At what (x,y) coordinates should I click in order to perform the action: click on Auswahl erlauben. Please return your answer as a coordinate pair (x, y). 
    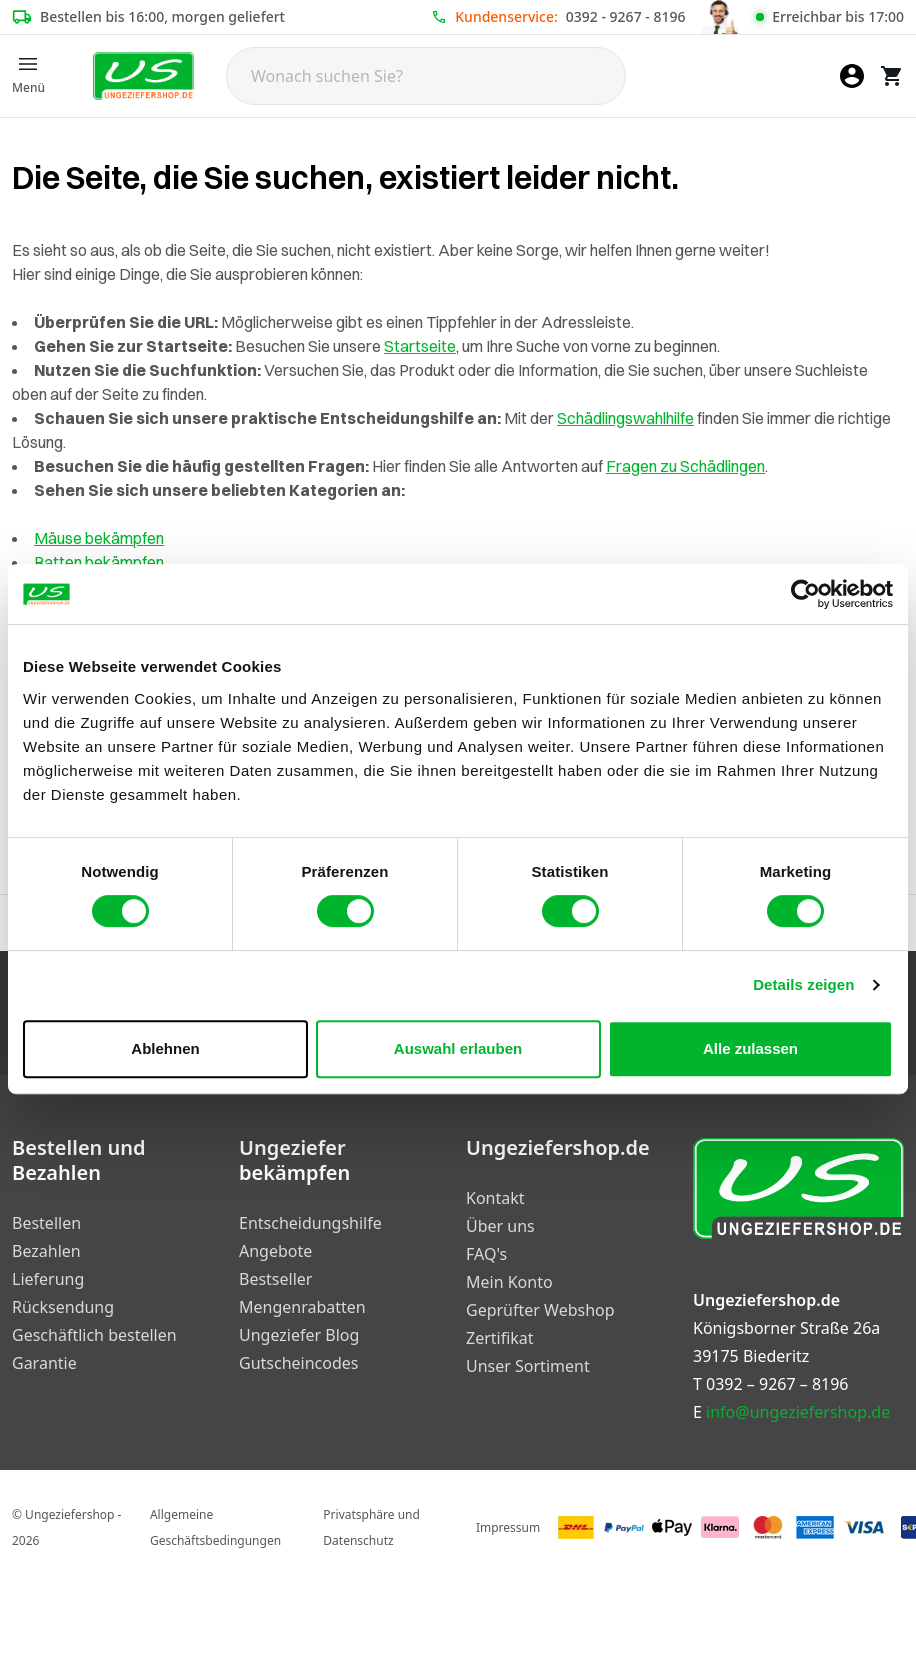
    Looking at the image, I should click on (458, 1048).